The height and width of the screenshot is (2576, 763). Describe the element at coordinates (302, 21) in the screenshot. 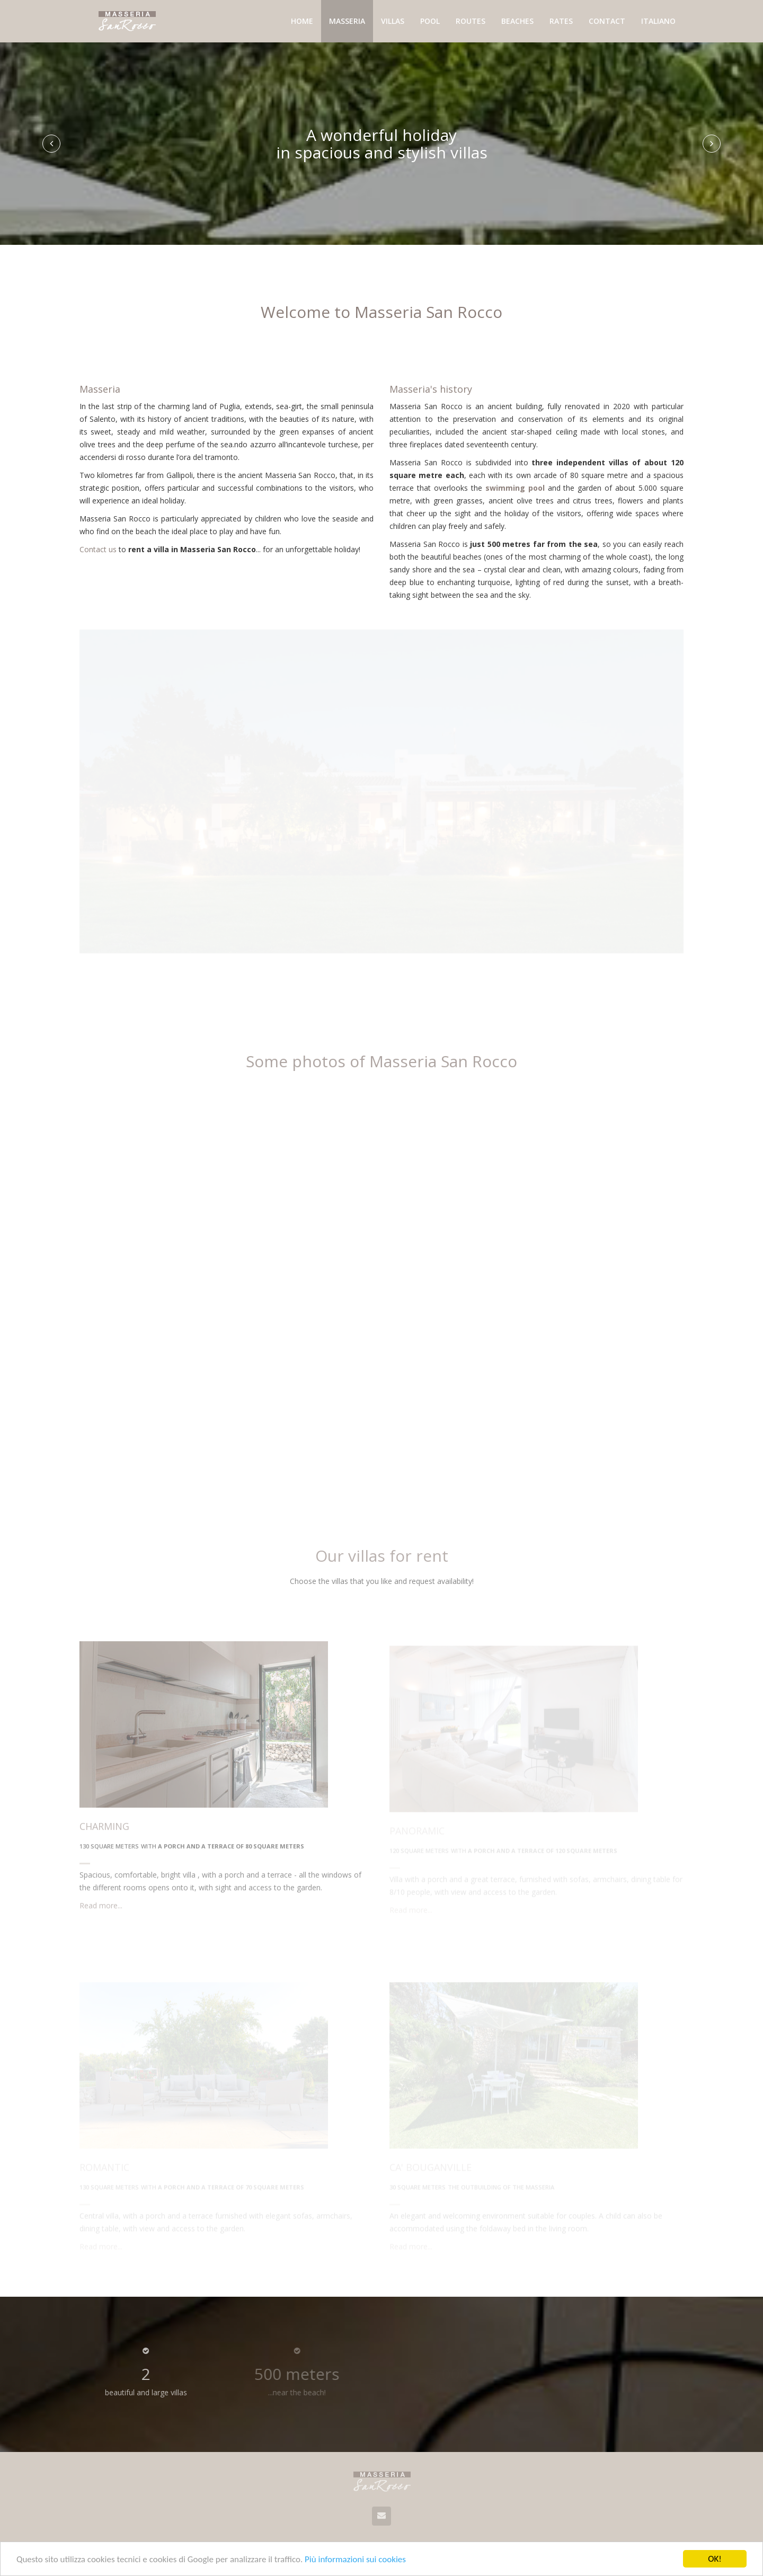

I see `Home` at that location.